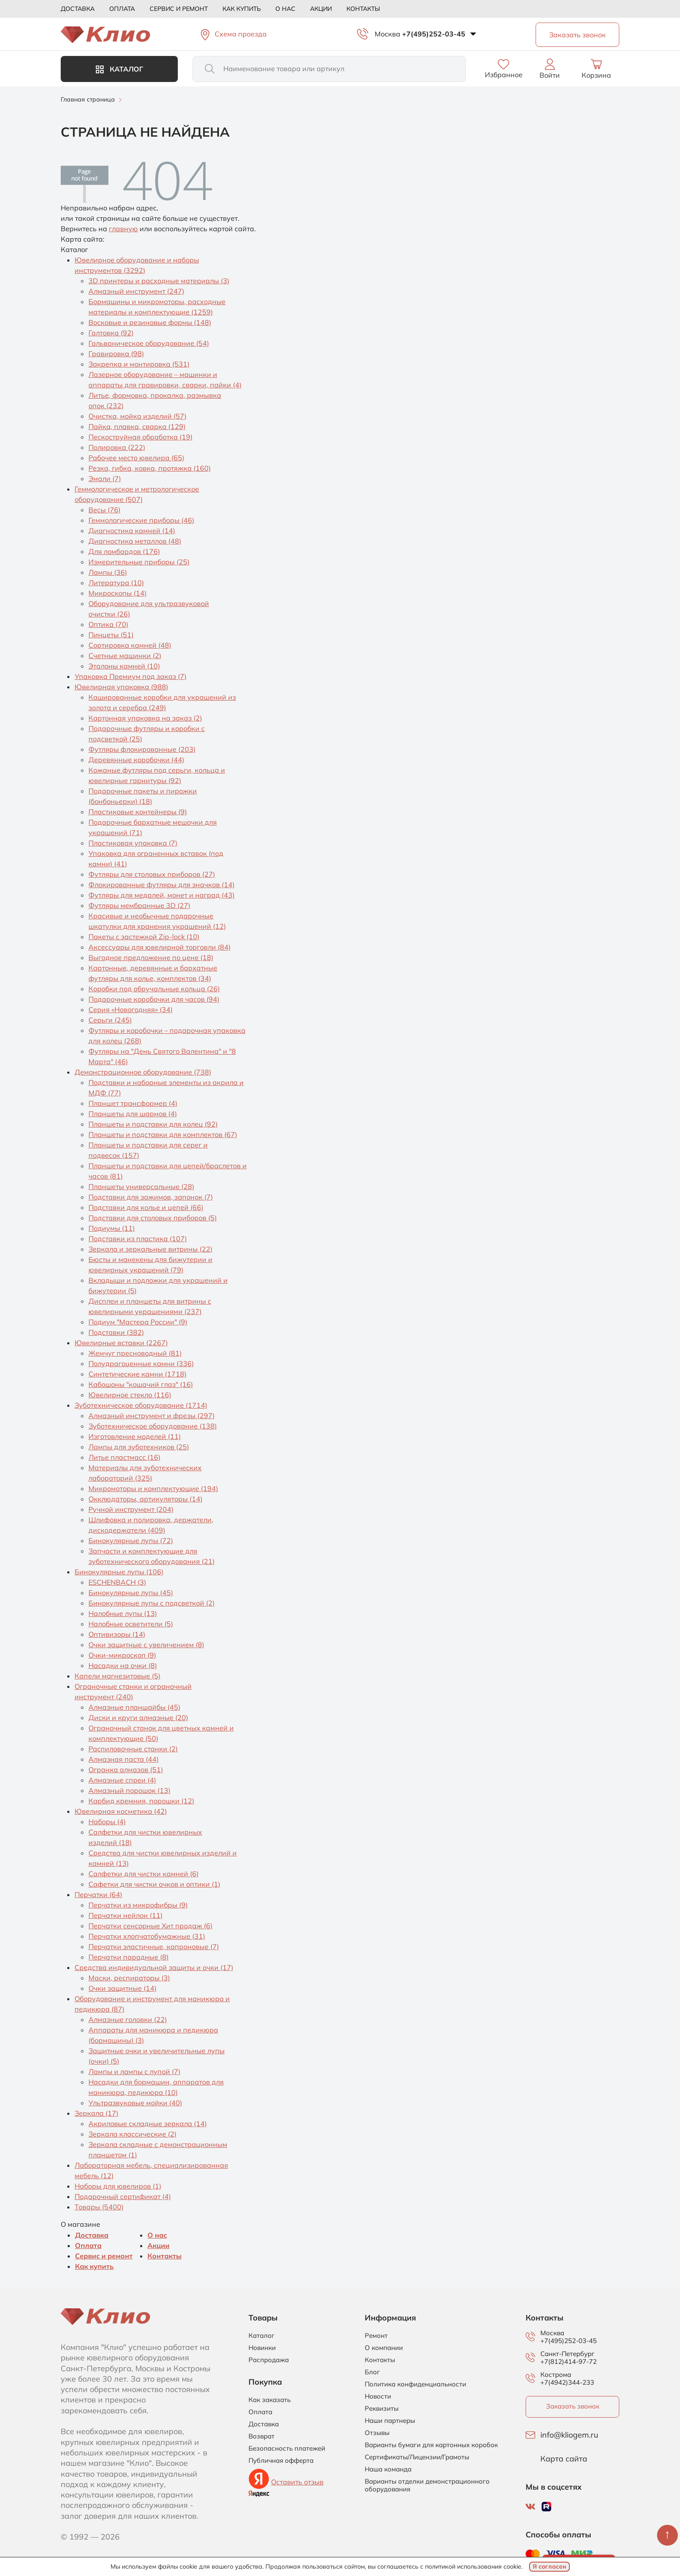  What do you see at coordinates (134, 2071) in the screenshot?
I see `Лампы и лампы с лупой (7)` at bounding box center [134, 2071].